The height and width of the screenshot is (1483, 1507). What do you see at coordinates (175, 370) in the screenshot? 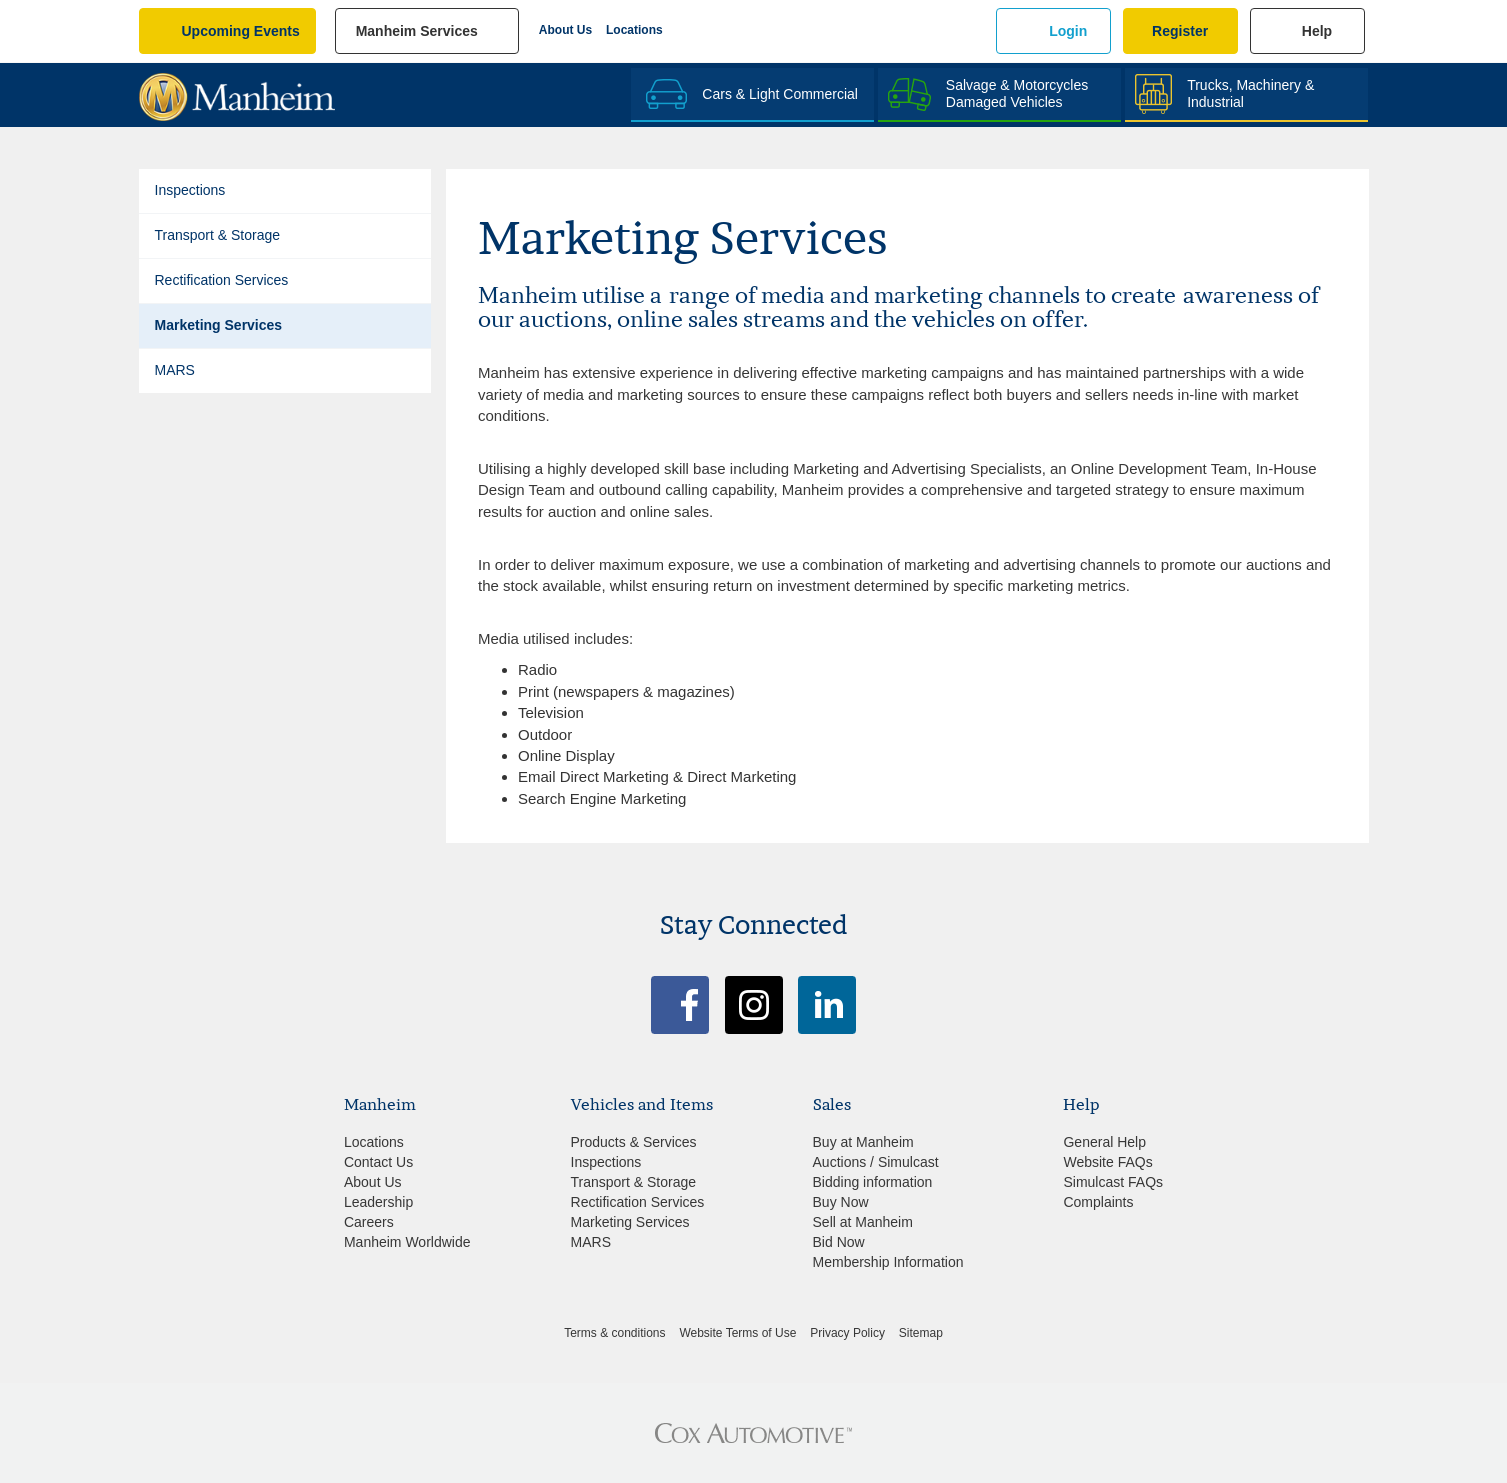
I see `MARS` at bounding box center [175, 370].